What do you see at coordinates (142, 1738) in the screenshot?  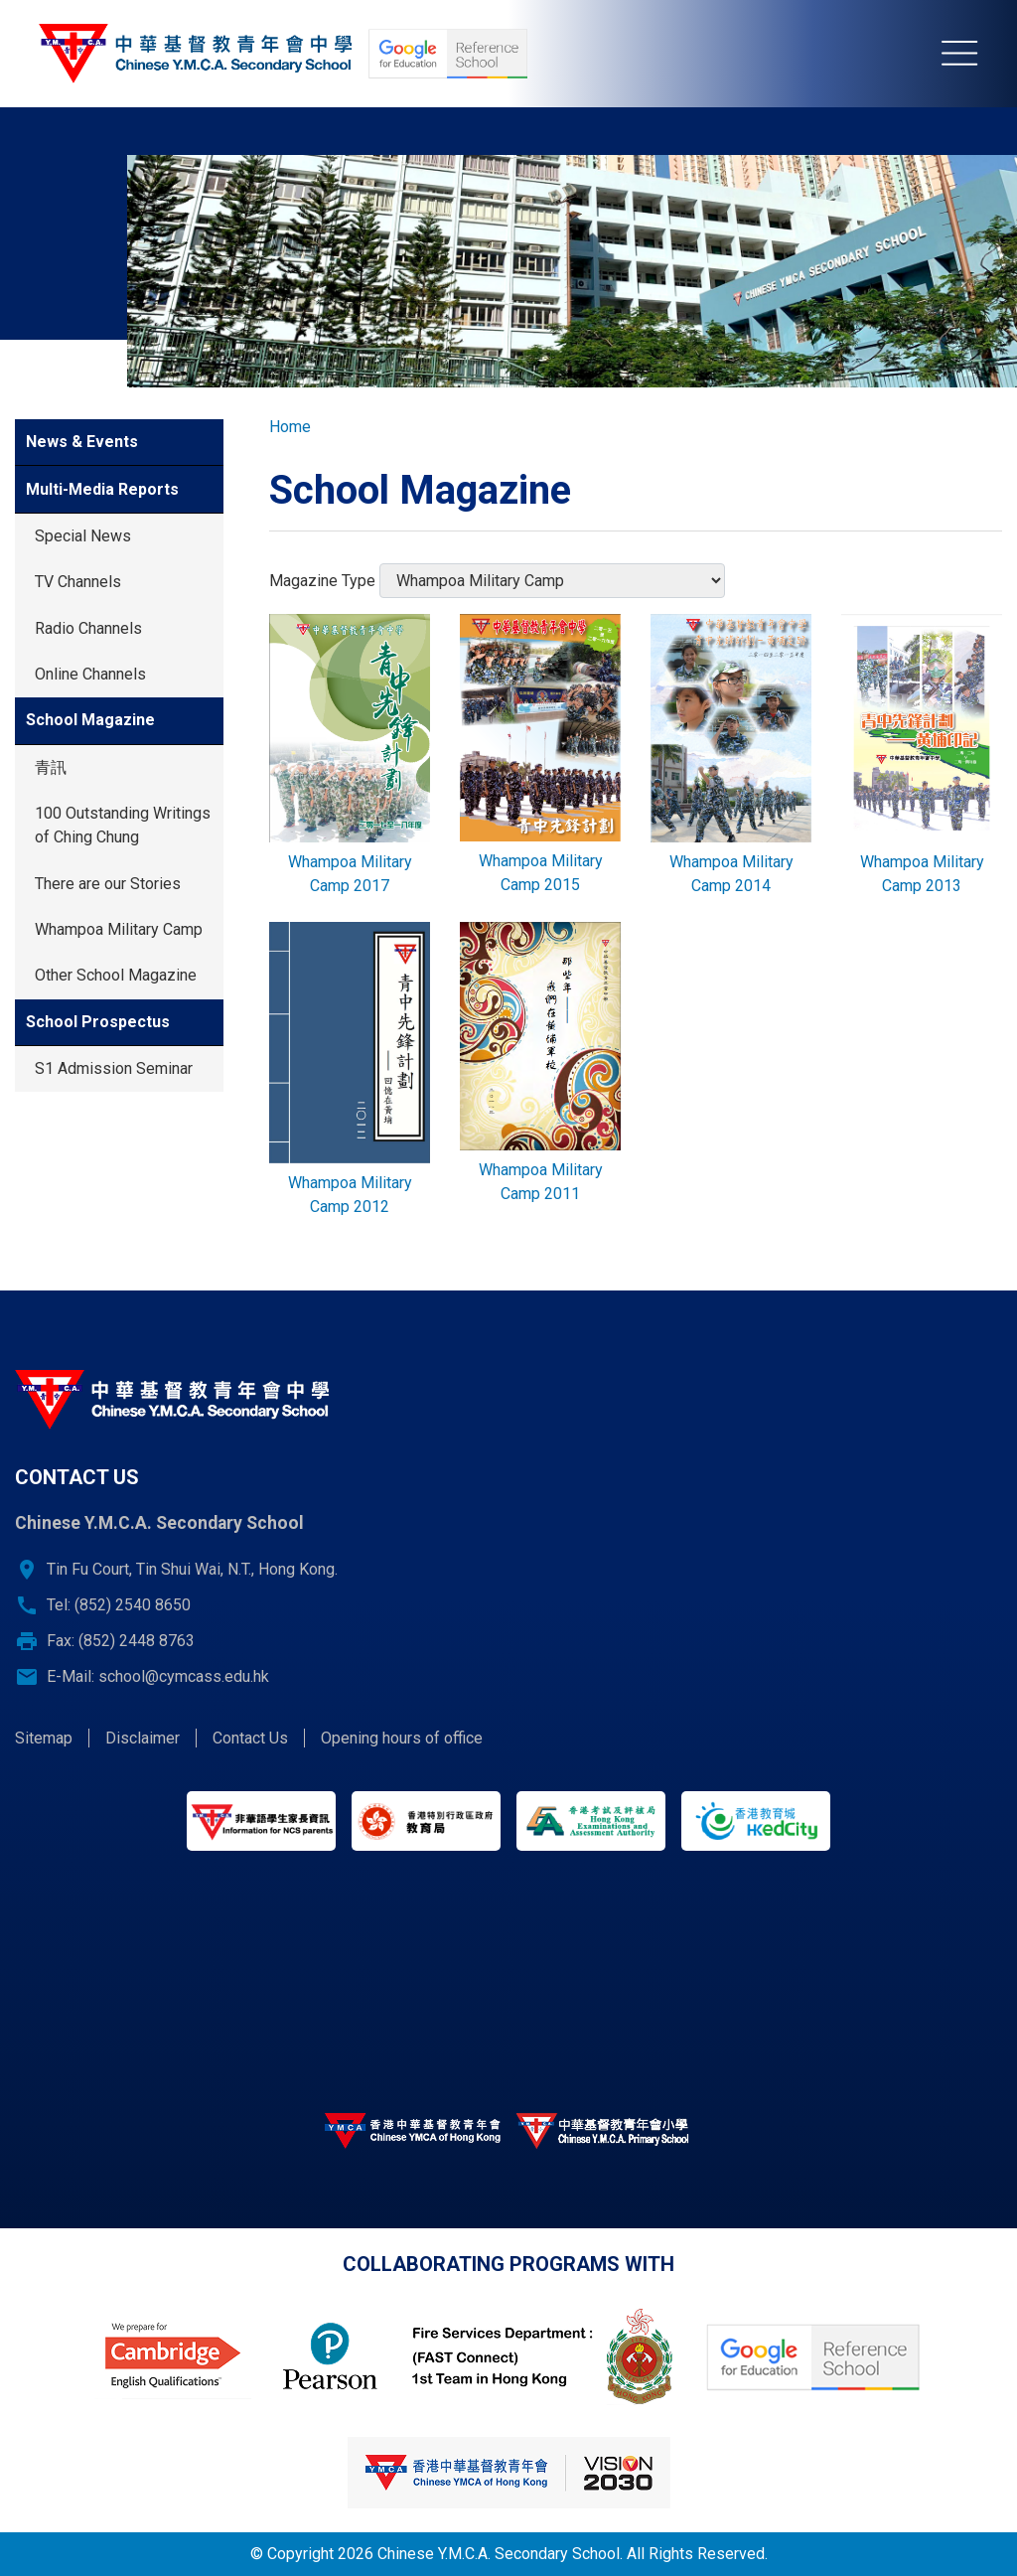 I see `Disclaimer` at bounding box center [142, 1738].